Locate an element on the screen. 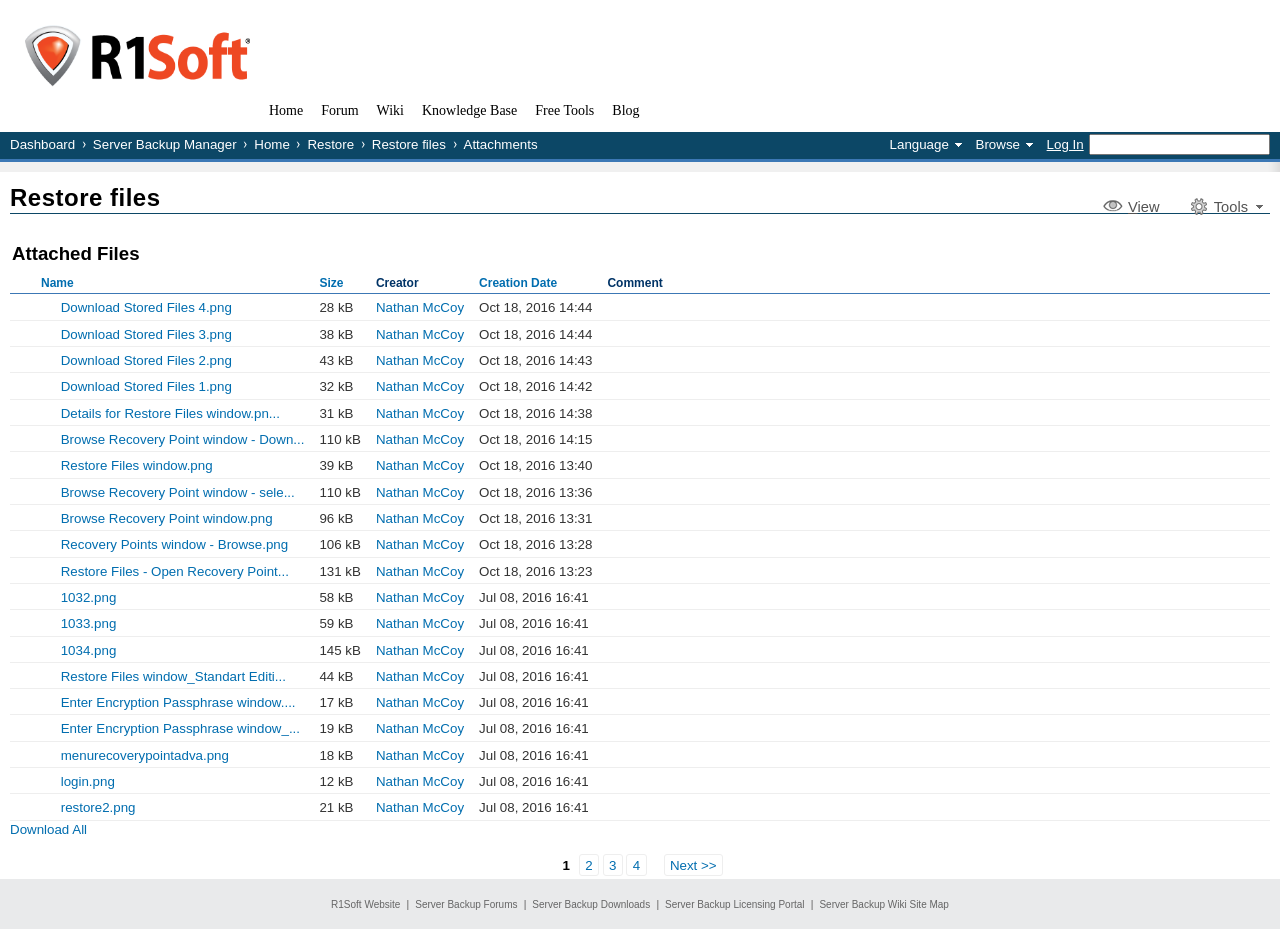  Name is located at coordinates (57, 283).